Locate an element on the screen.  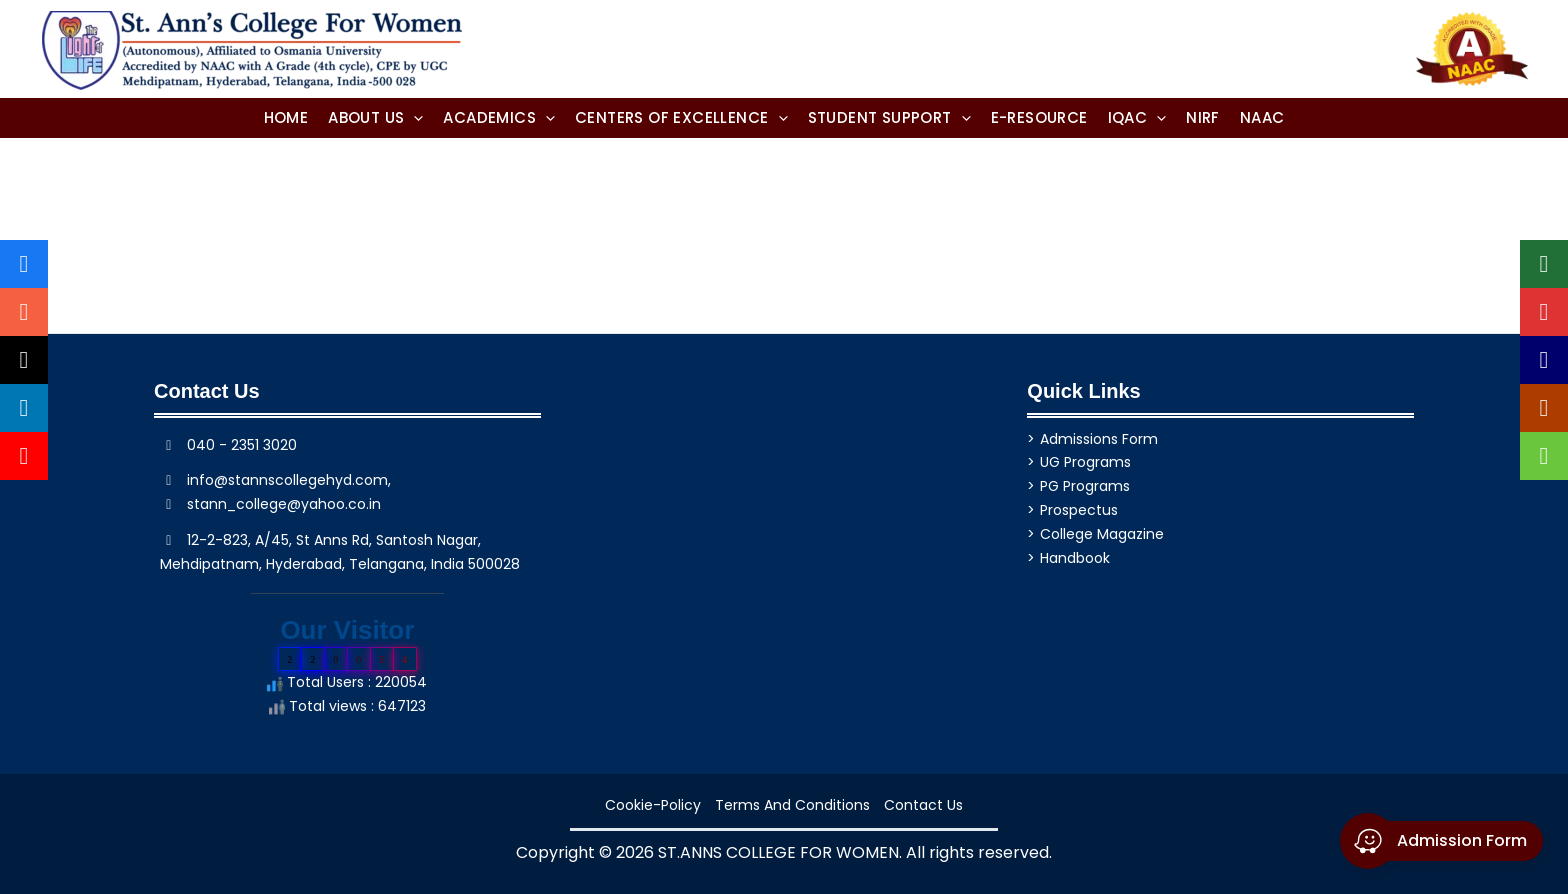
Admissions Form is located at coordinates (1099, 439).